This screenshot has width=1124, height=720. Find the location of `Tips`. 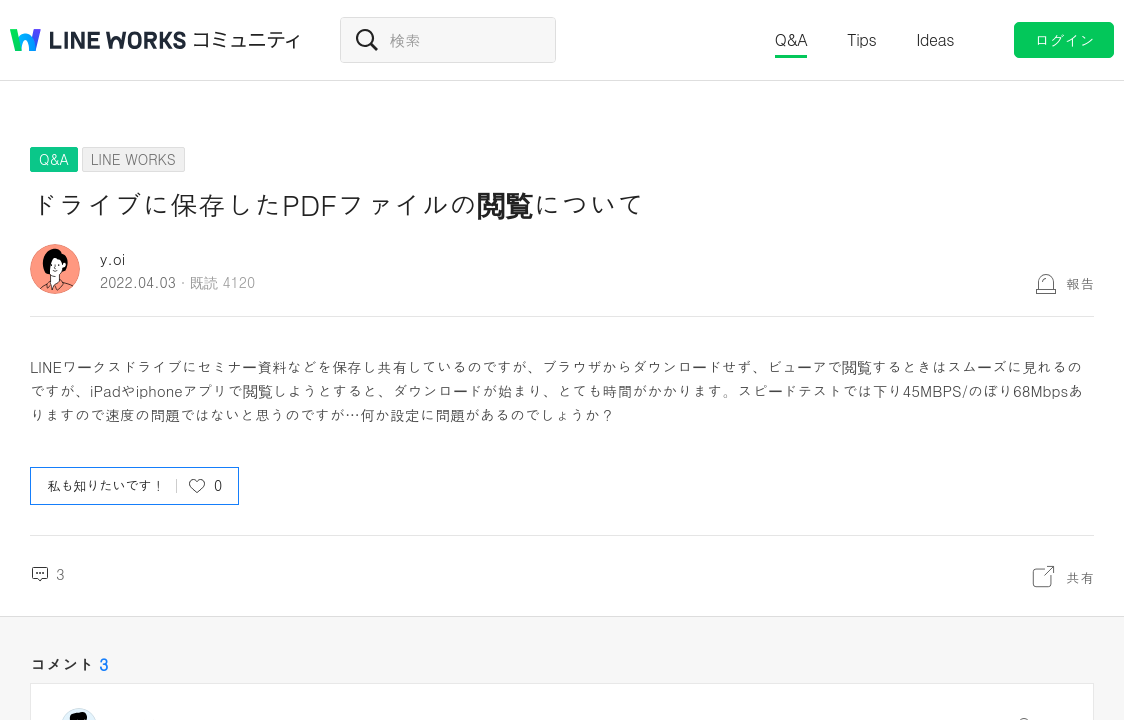

Tips is located at coordinates (861, 39).